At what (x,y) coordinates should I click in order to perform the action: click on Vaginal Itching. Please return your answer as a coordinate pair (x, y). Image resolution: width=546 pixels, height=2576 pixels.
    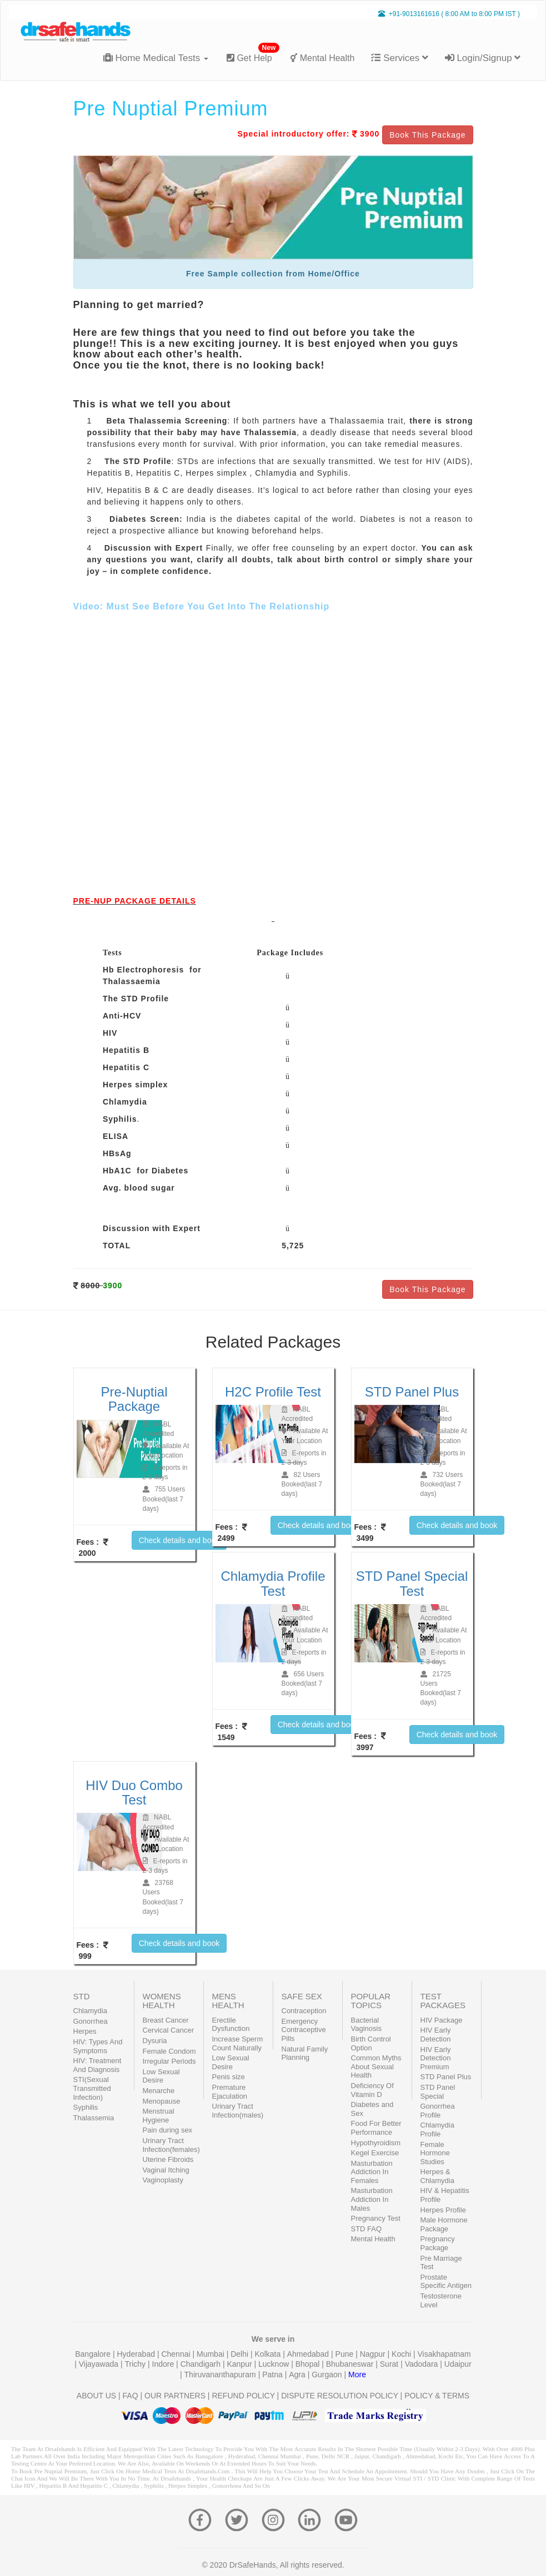
    Looking at the image, I should click on (166, 2170).